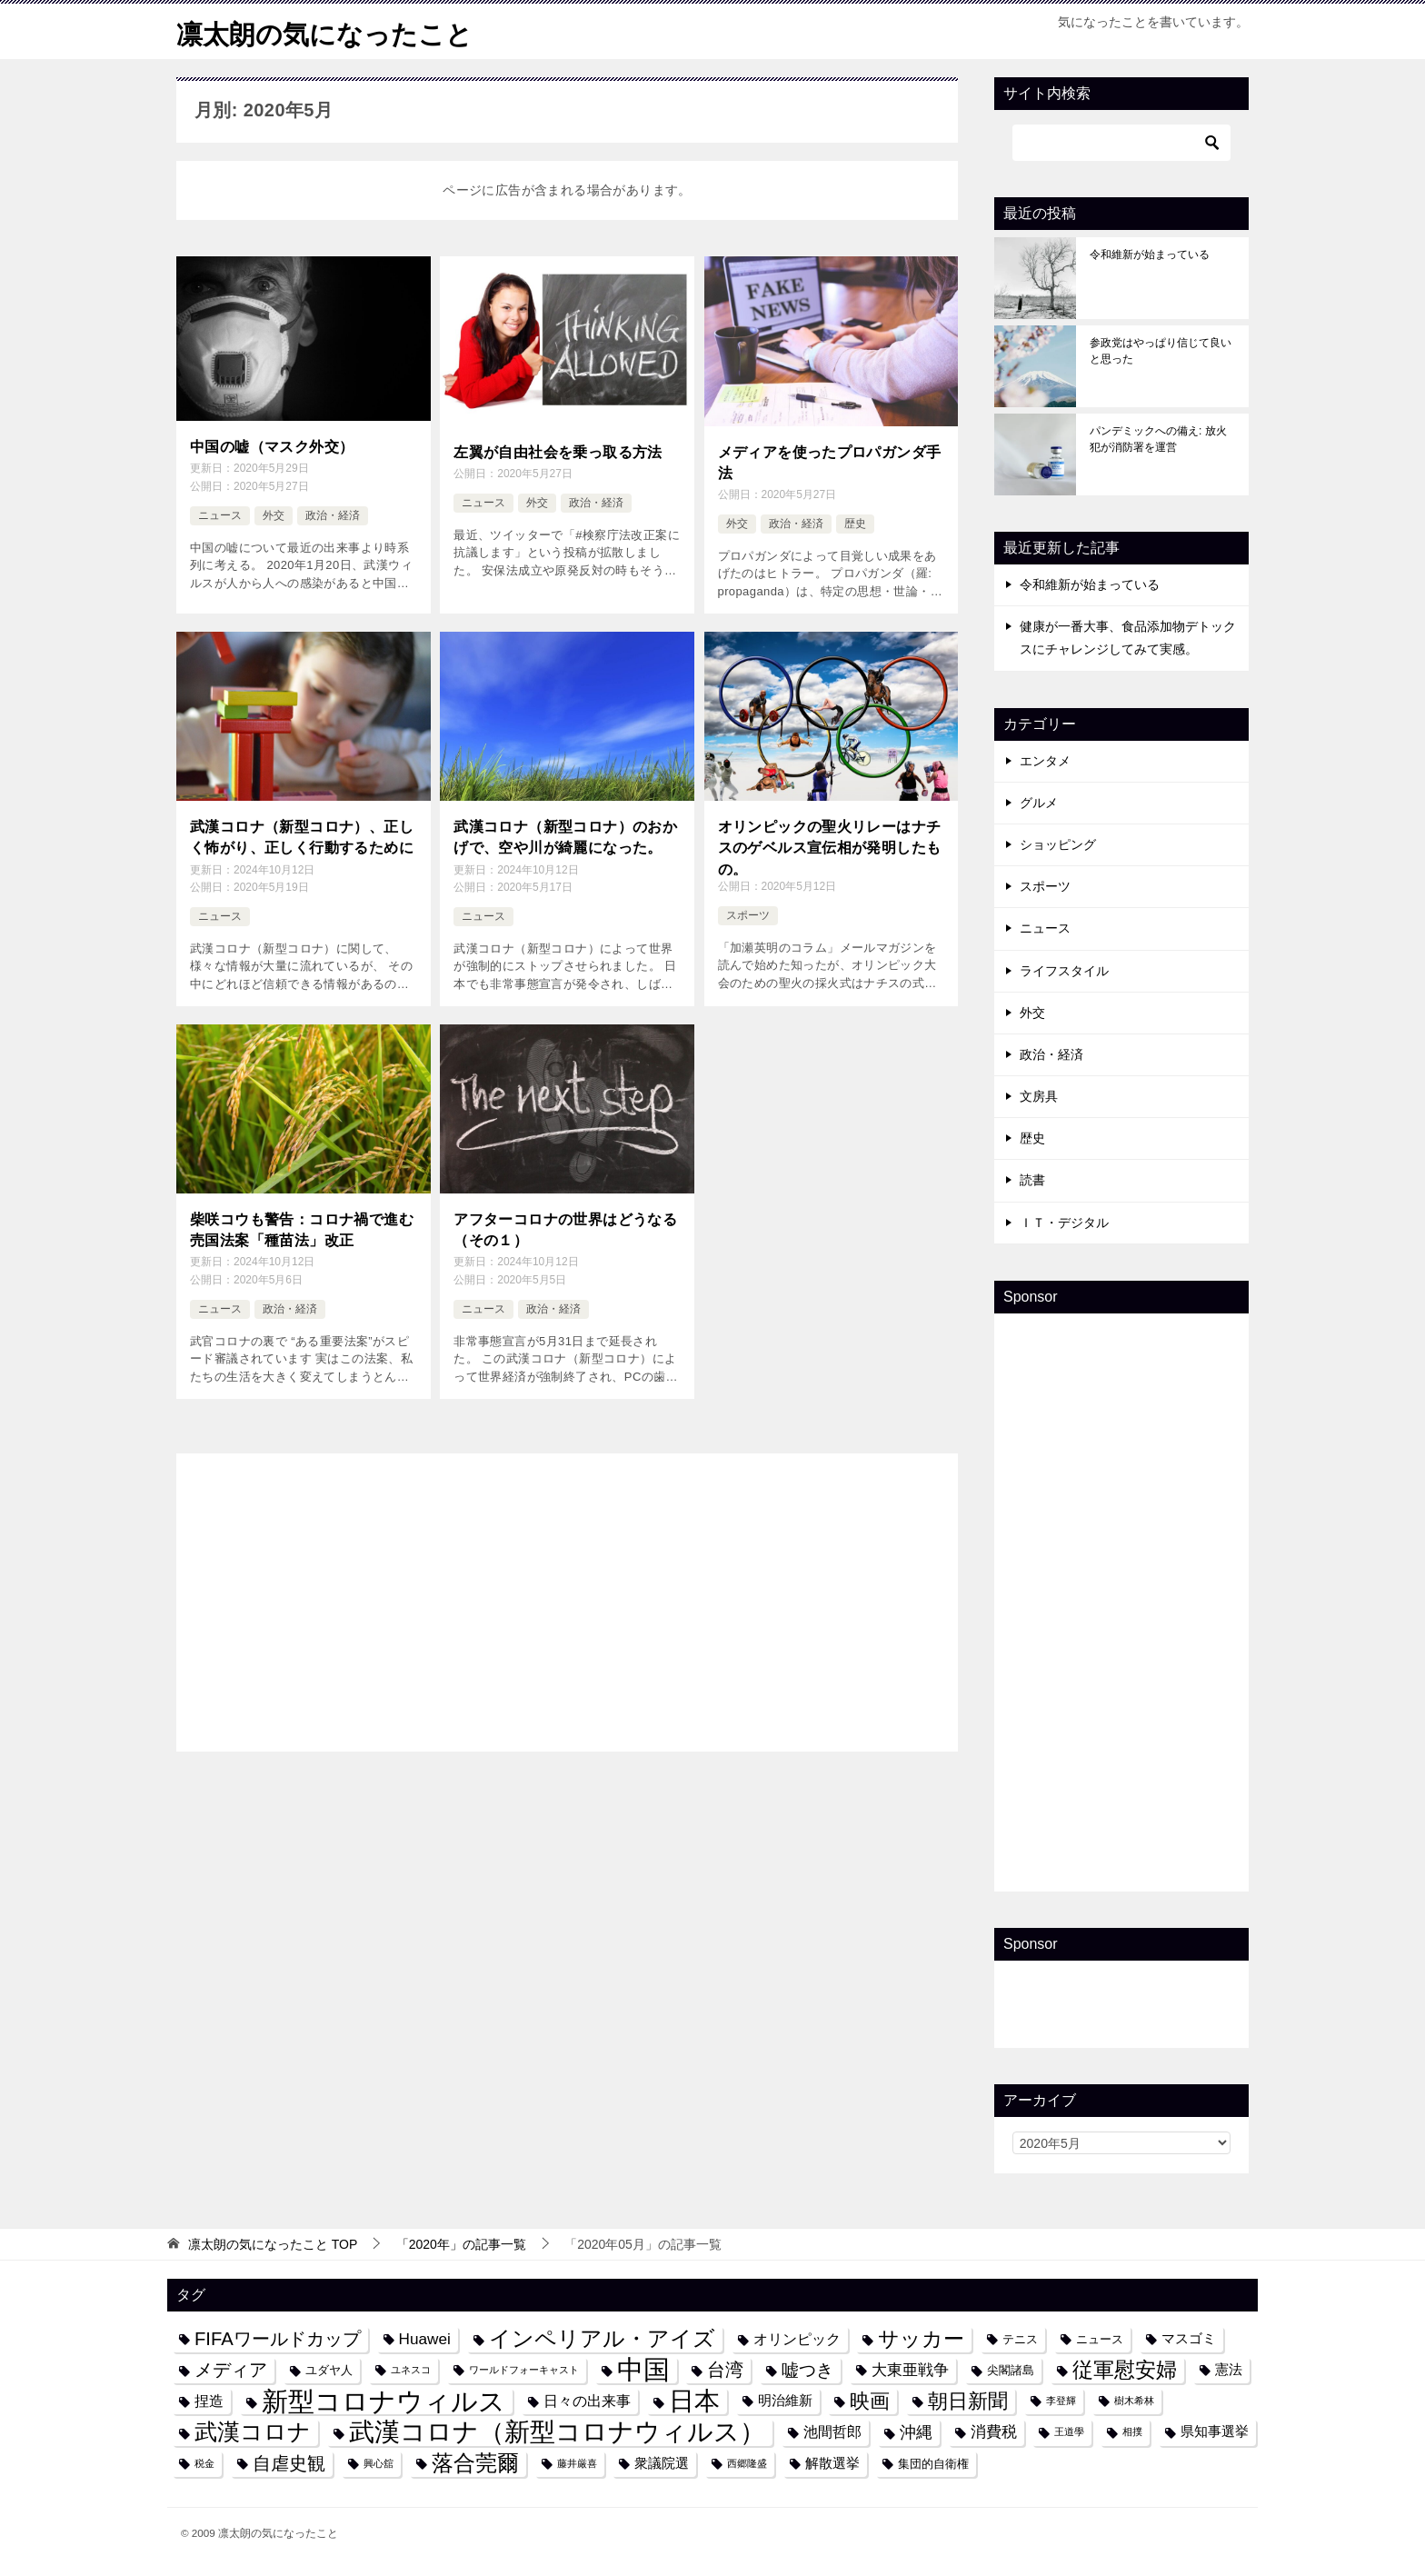 Image resolution: width=1425 pixels, height=2576 pixels. I want to click on 外交, so click(273, 514).